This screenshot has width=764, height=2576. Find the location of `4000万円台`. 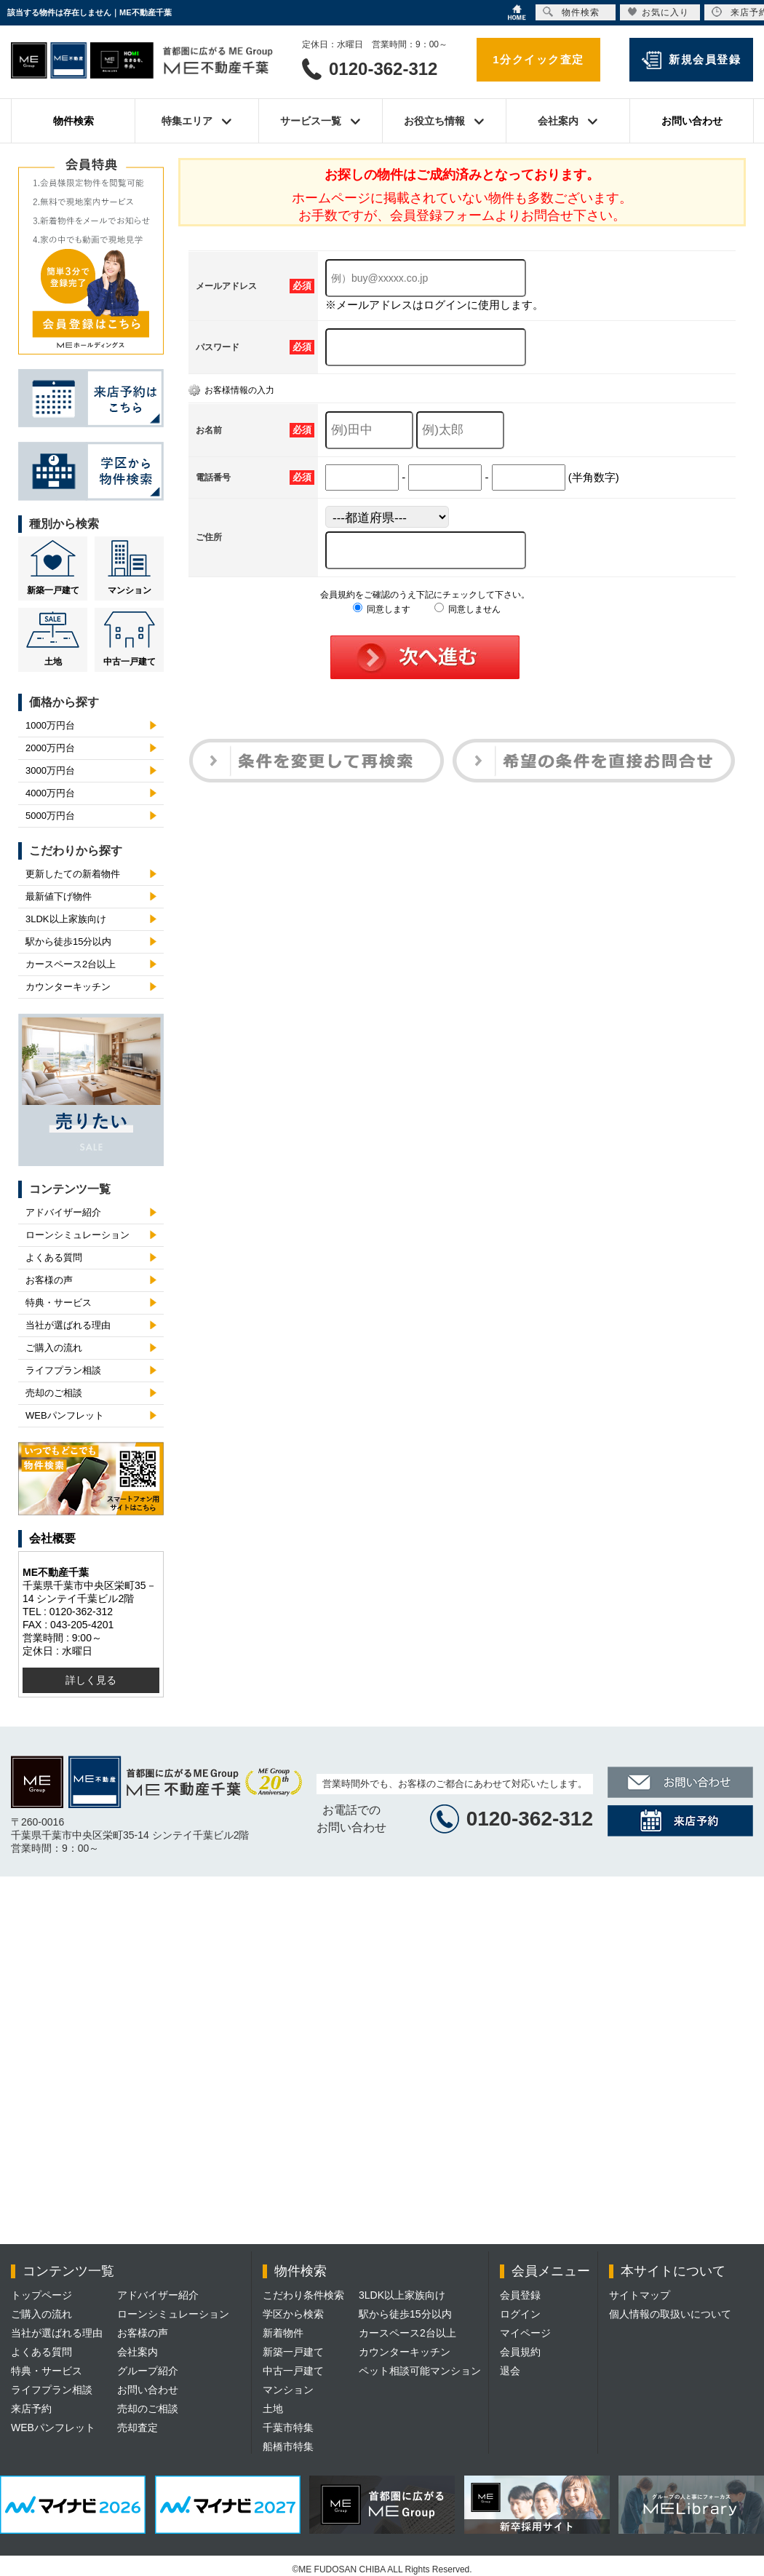

4000万円台 is located at coordinates (50, 793).